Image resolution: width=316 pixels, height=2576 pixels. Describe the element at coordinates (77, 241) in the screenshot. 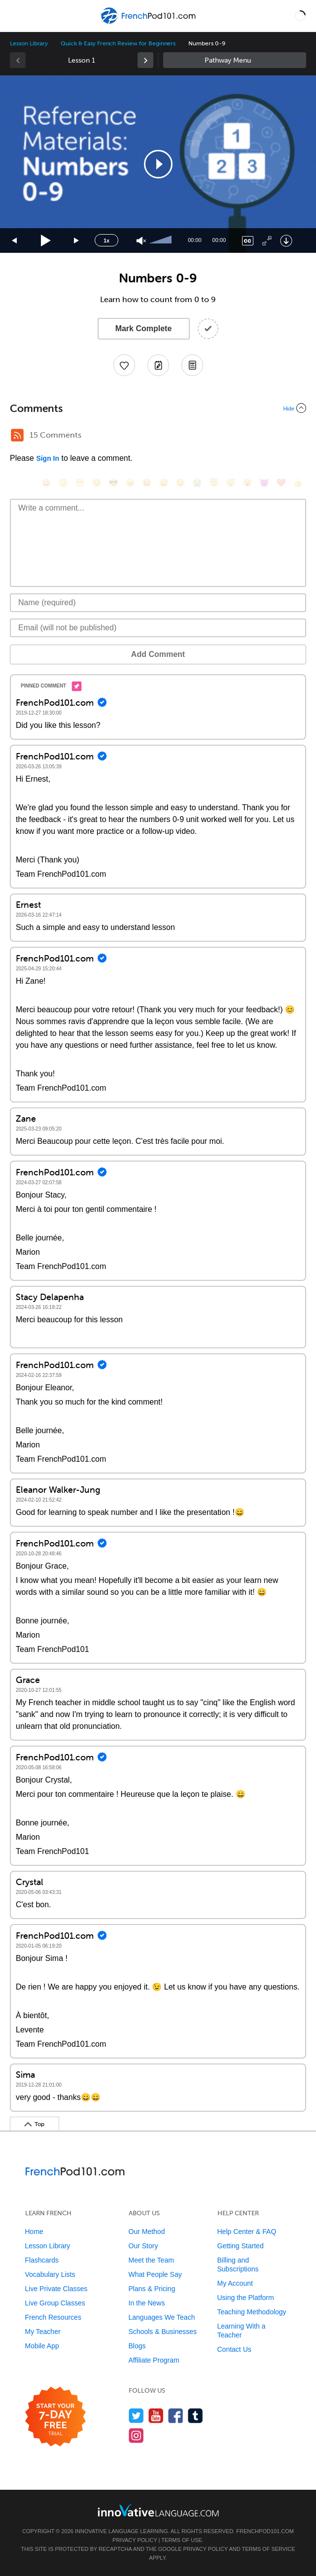

I see `[Jump forward 15 seconds]` at that location.